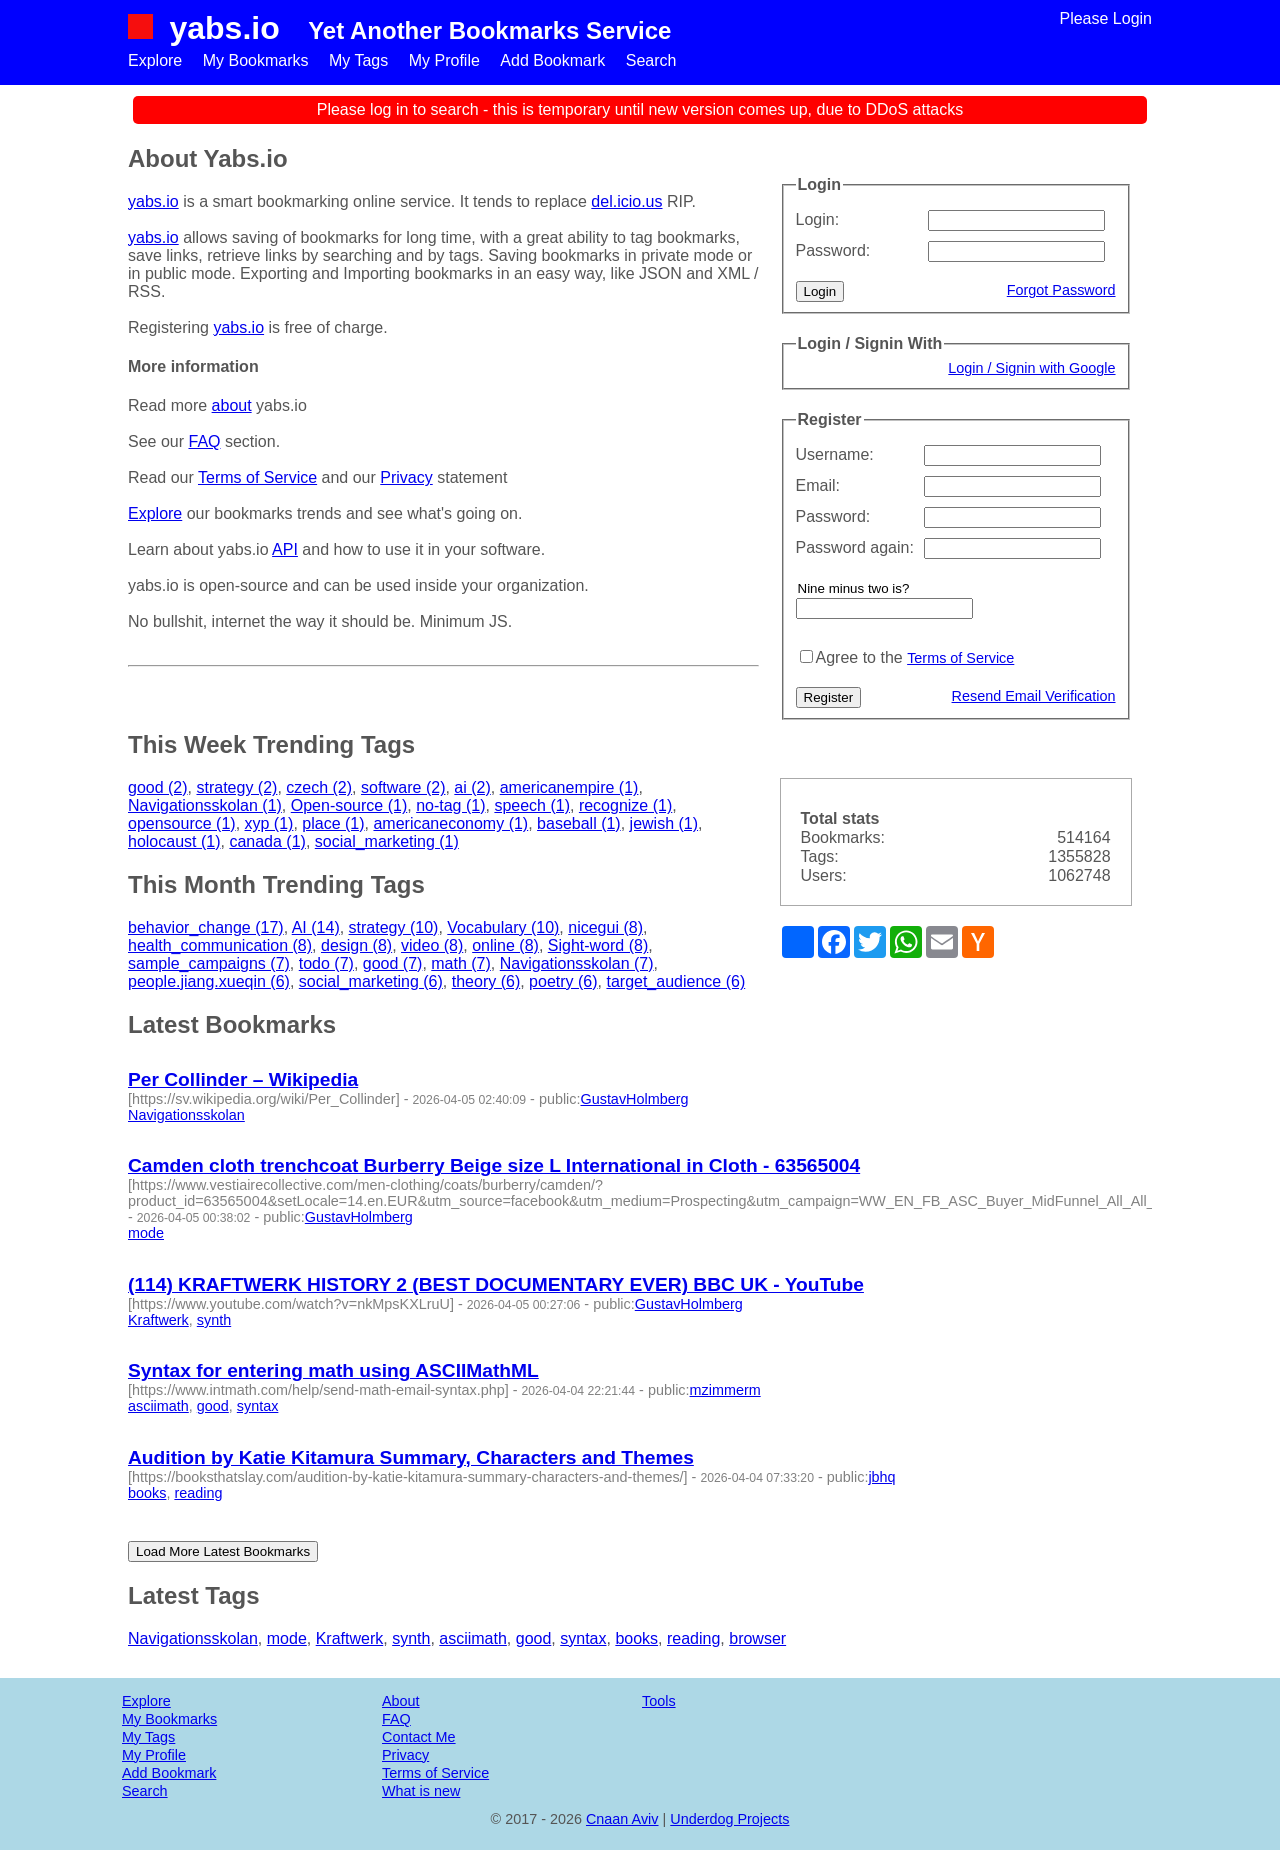  What do you see at coordinates (158, 1406) in the screenshot?
I see `asciimath` at bounding box center [158, 1406].